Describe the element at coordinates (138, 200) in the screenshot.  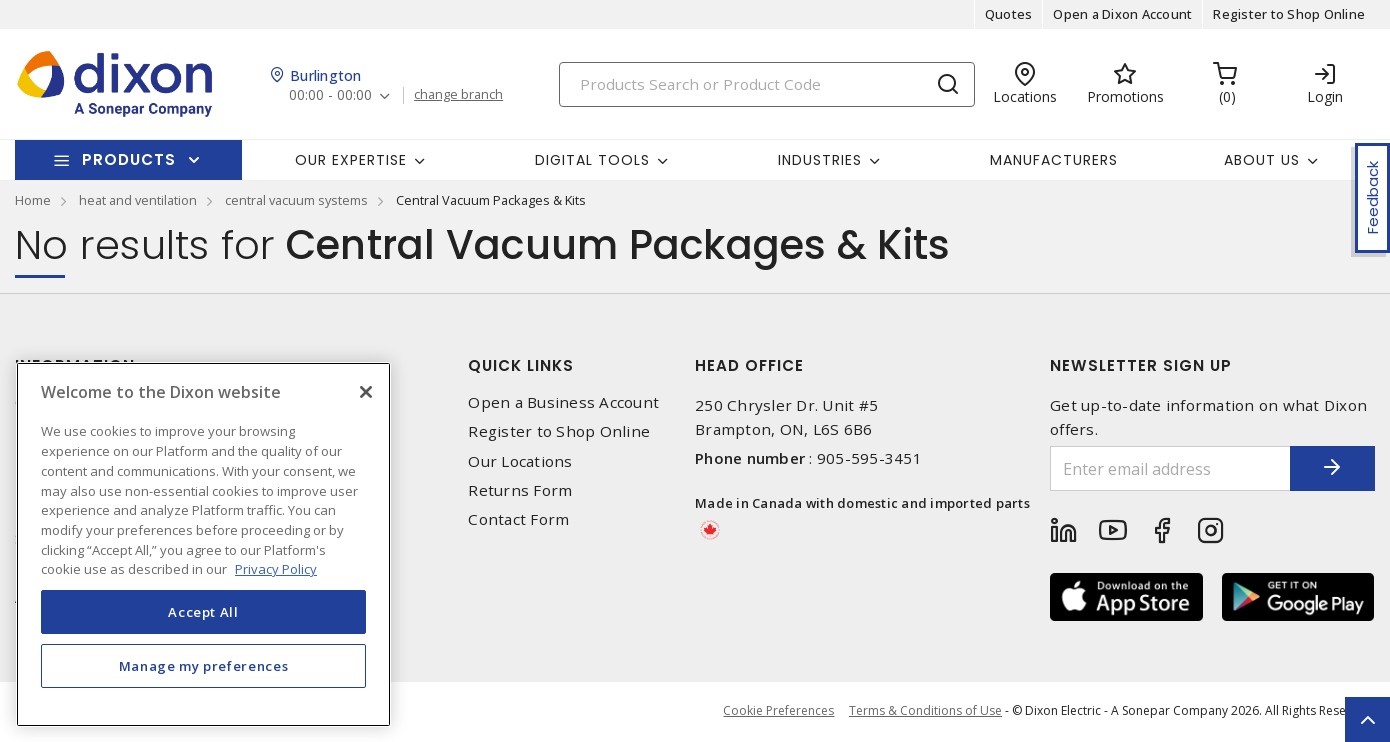
I see `heat and ventilation` at that location.